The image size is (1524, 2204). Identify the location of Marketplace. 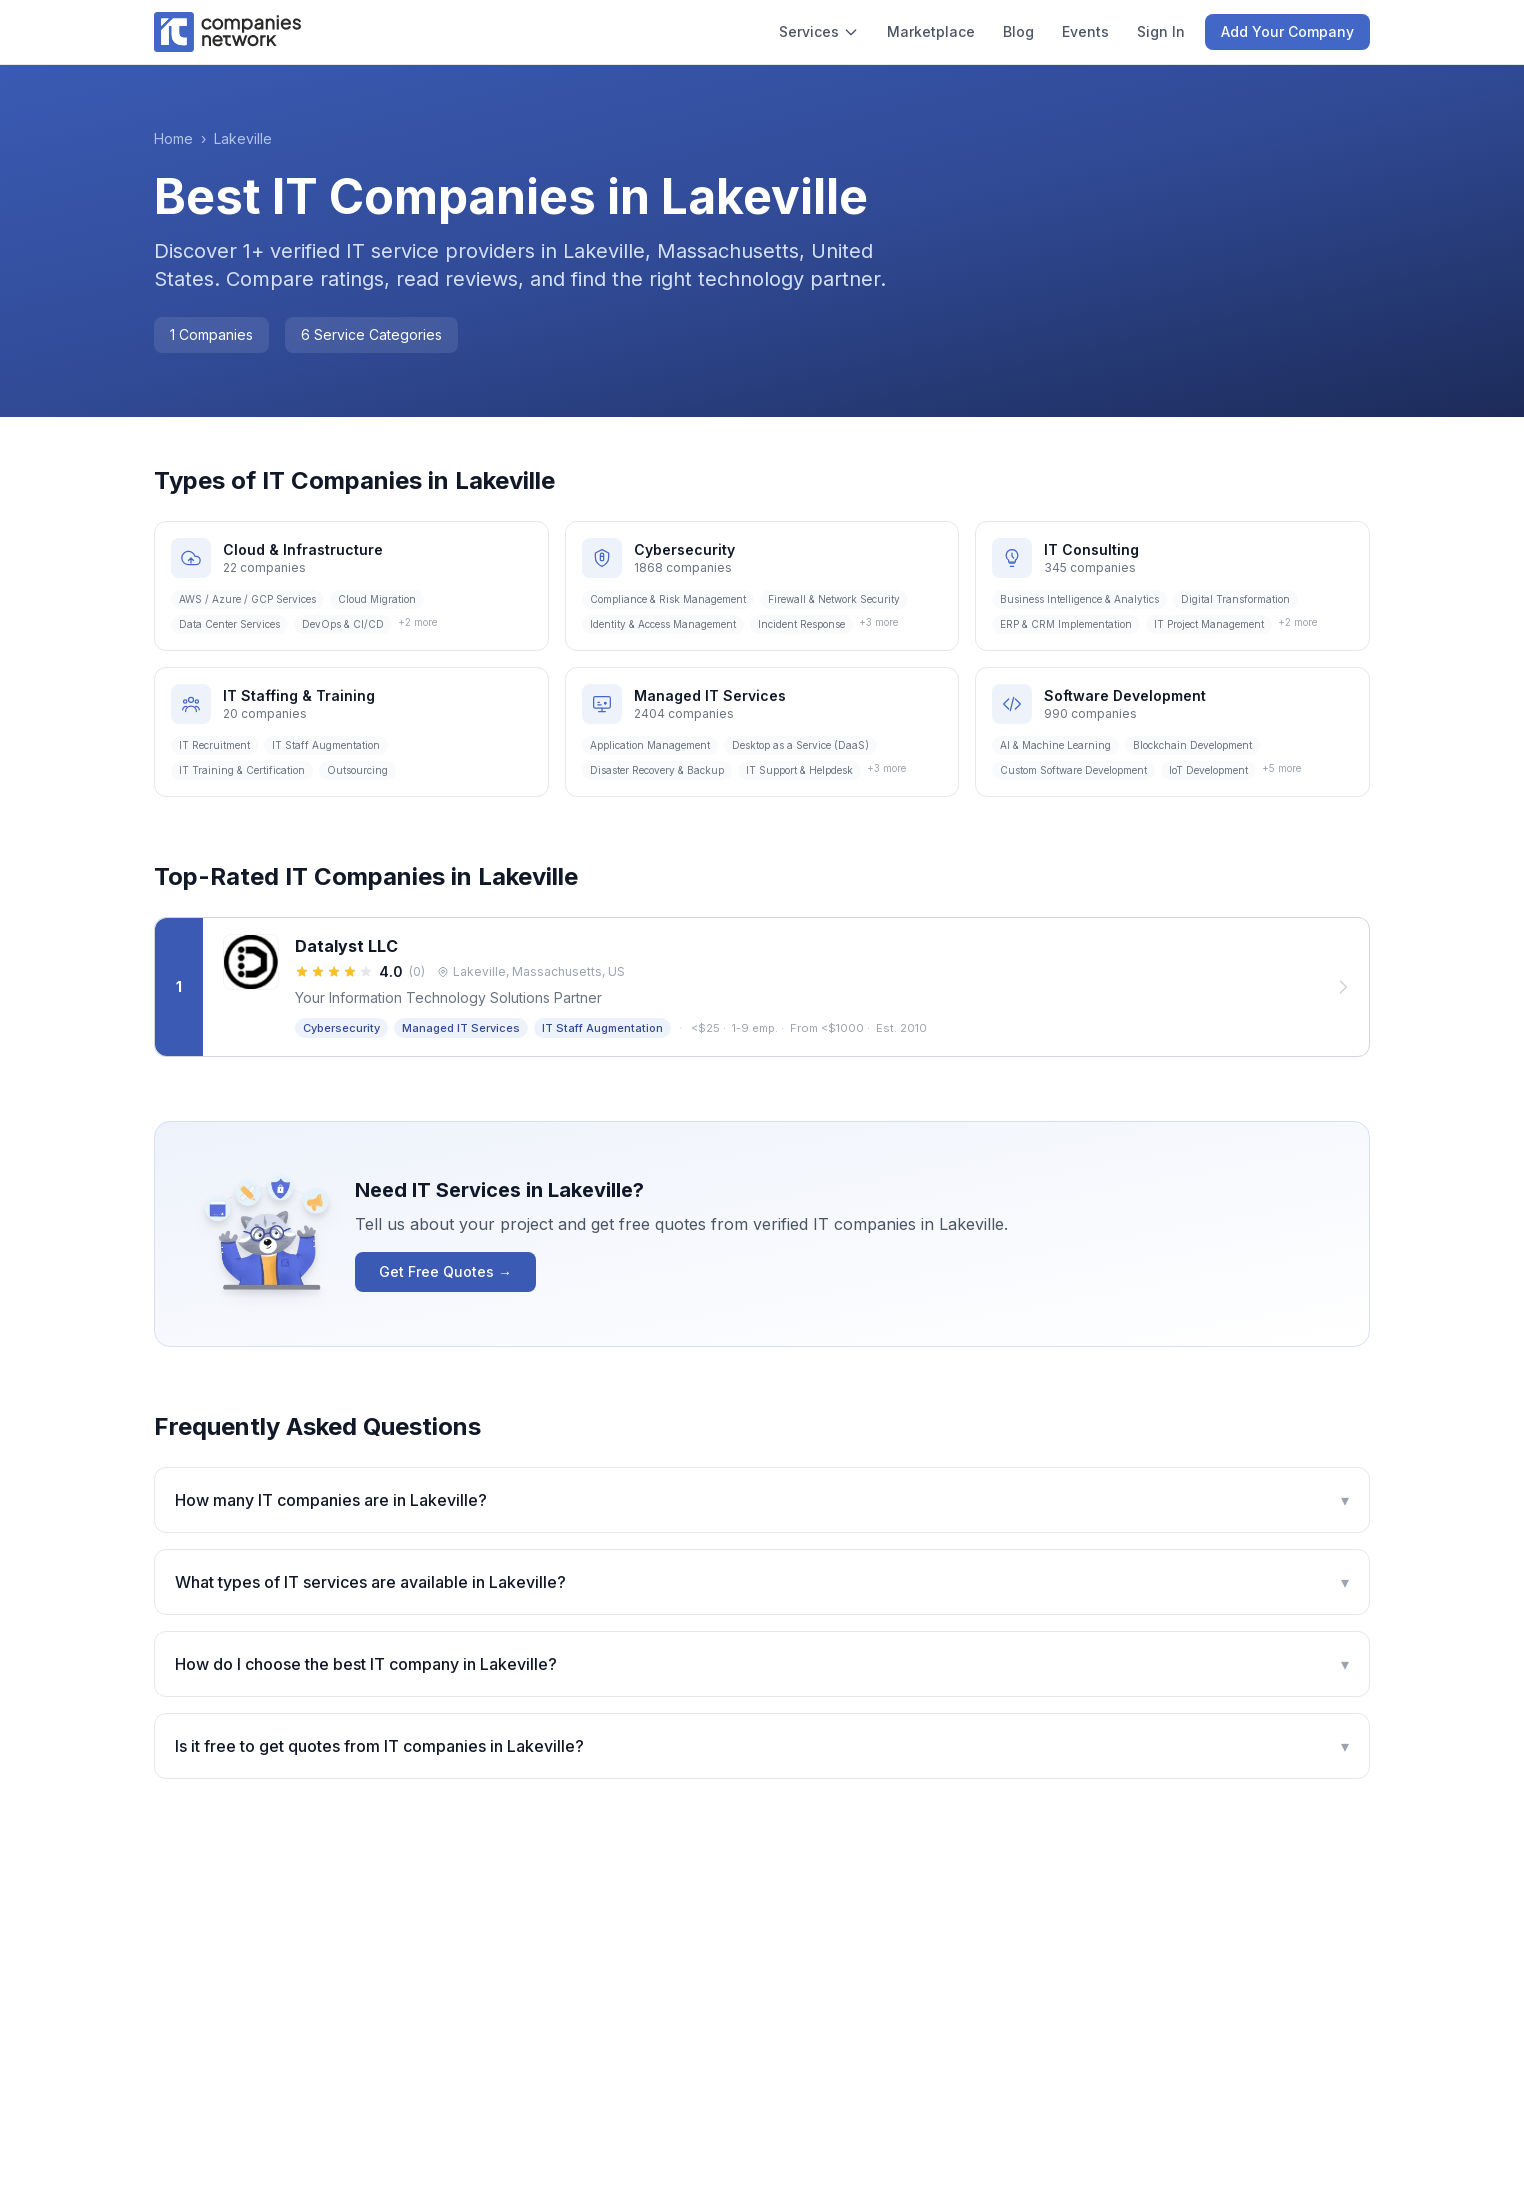
(931, 31).